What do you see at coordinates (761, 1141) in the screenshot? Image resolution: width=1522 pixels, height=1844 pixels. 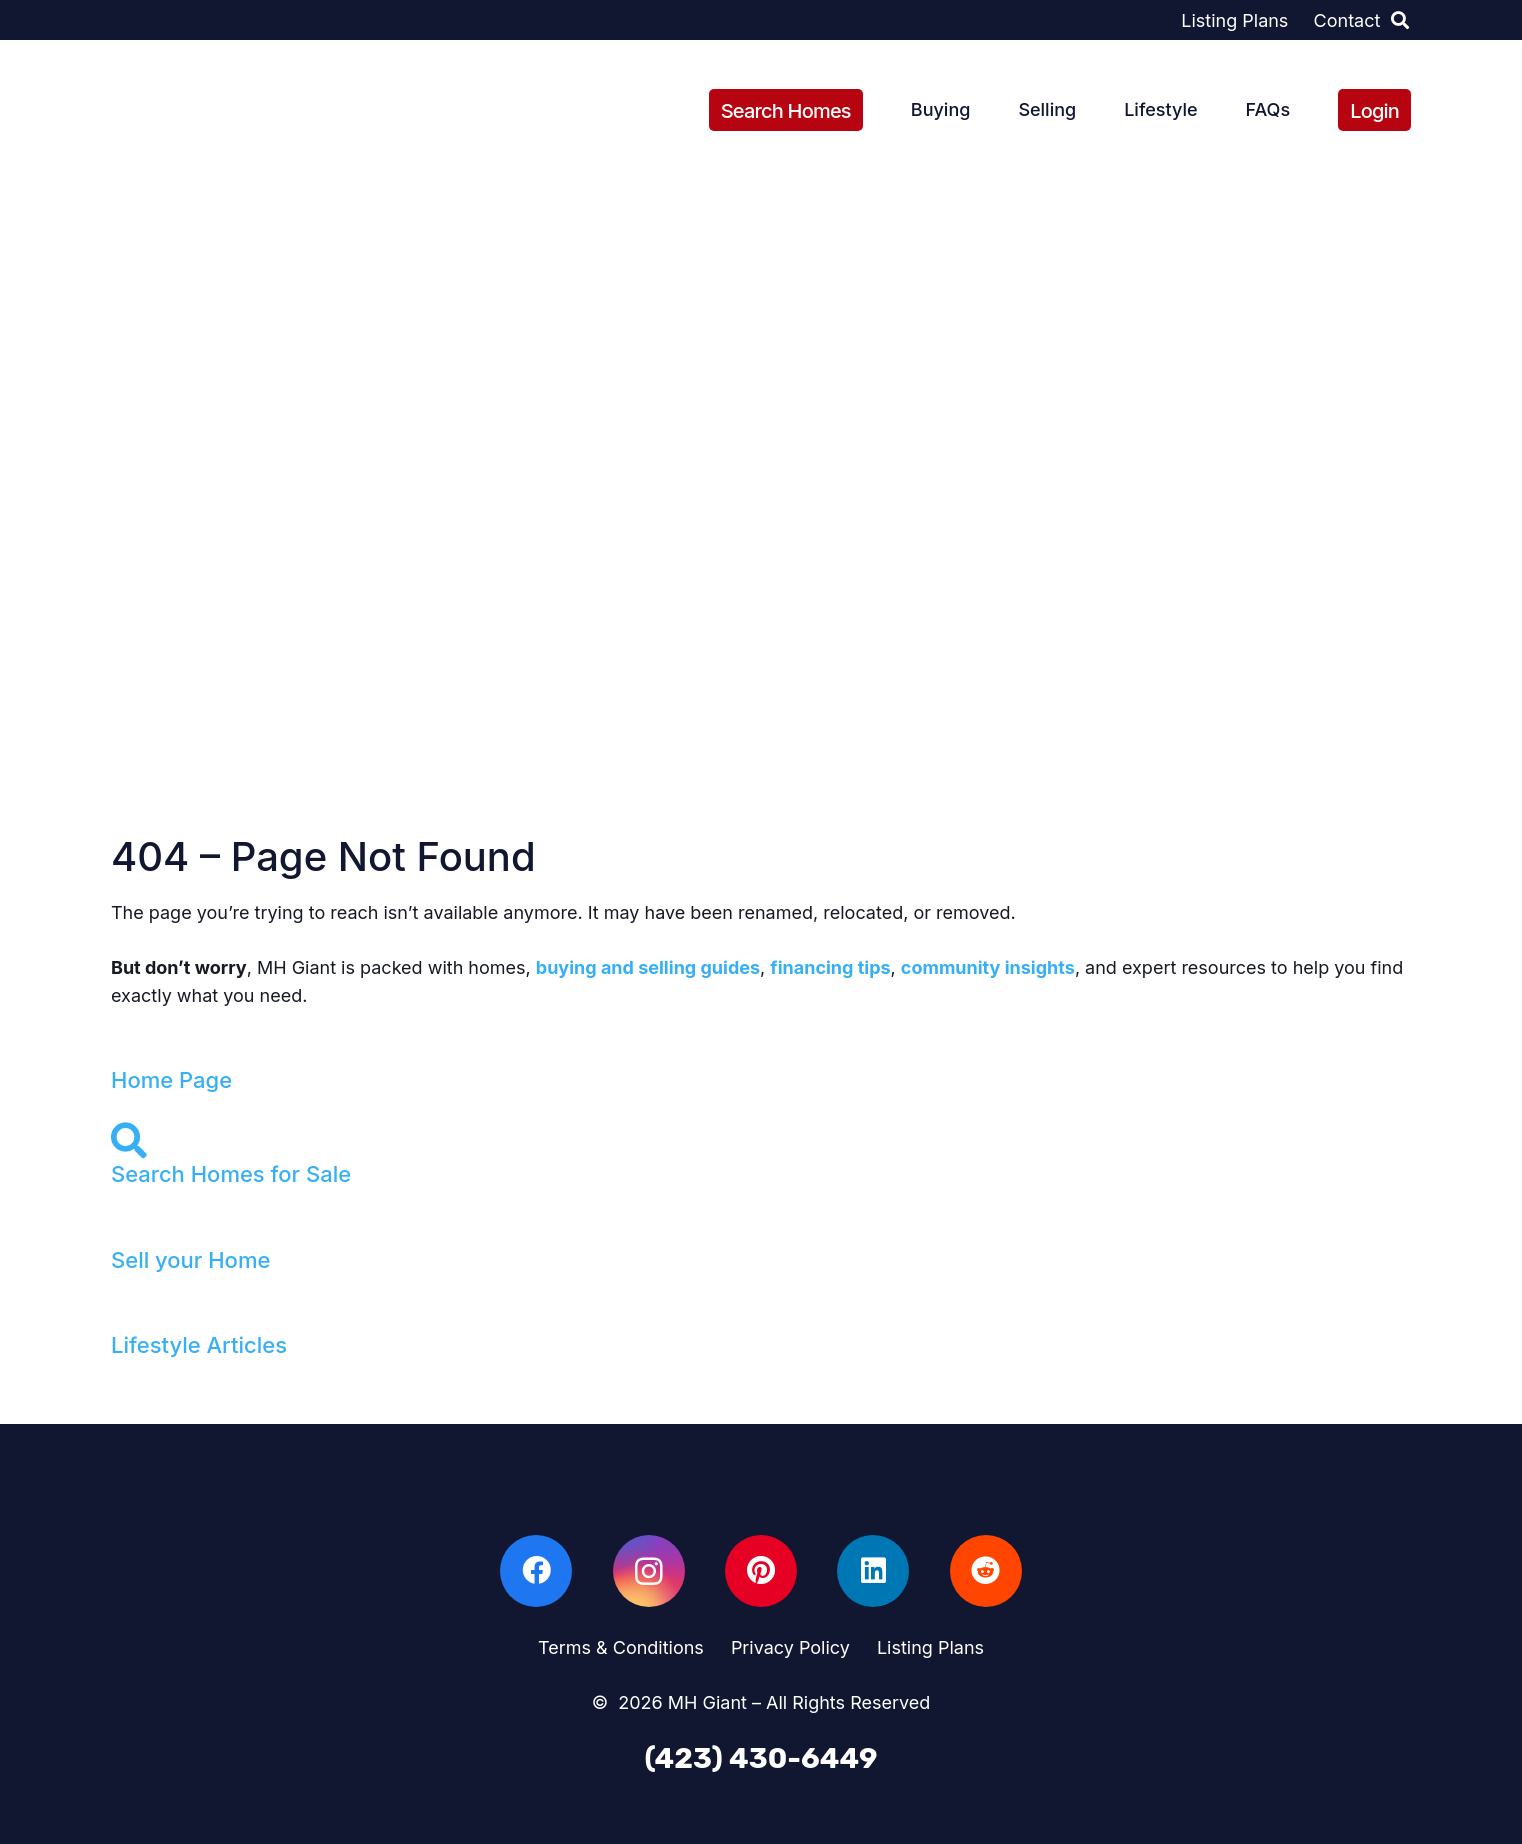 I see `[Search Homes for Sale]` at bounding box center [761, 1141].